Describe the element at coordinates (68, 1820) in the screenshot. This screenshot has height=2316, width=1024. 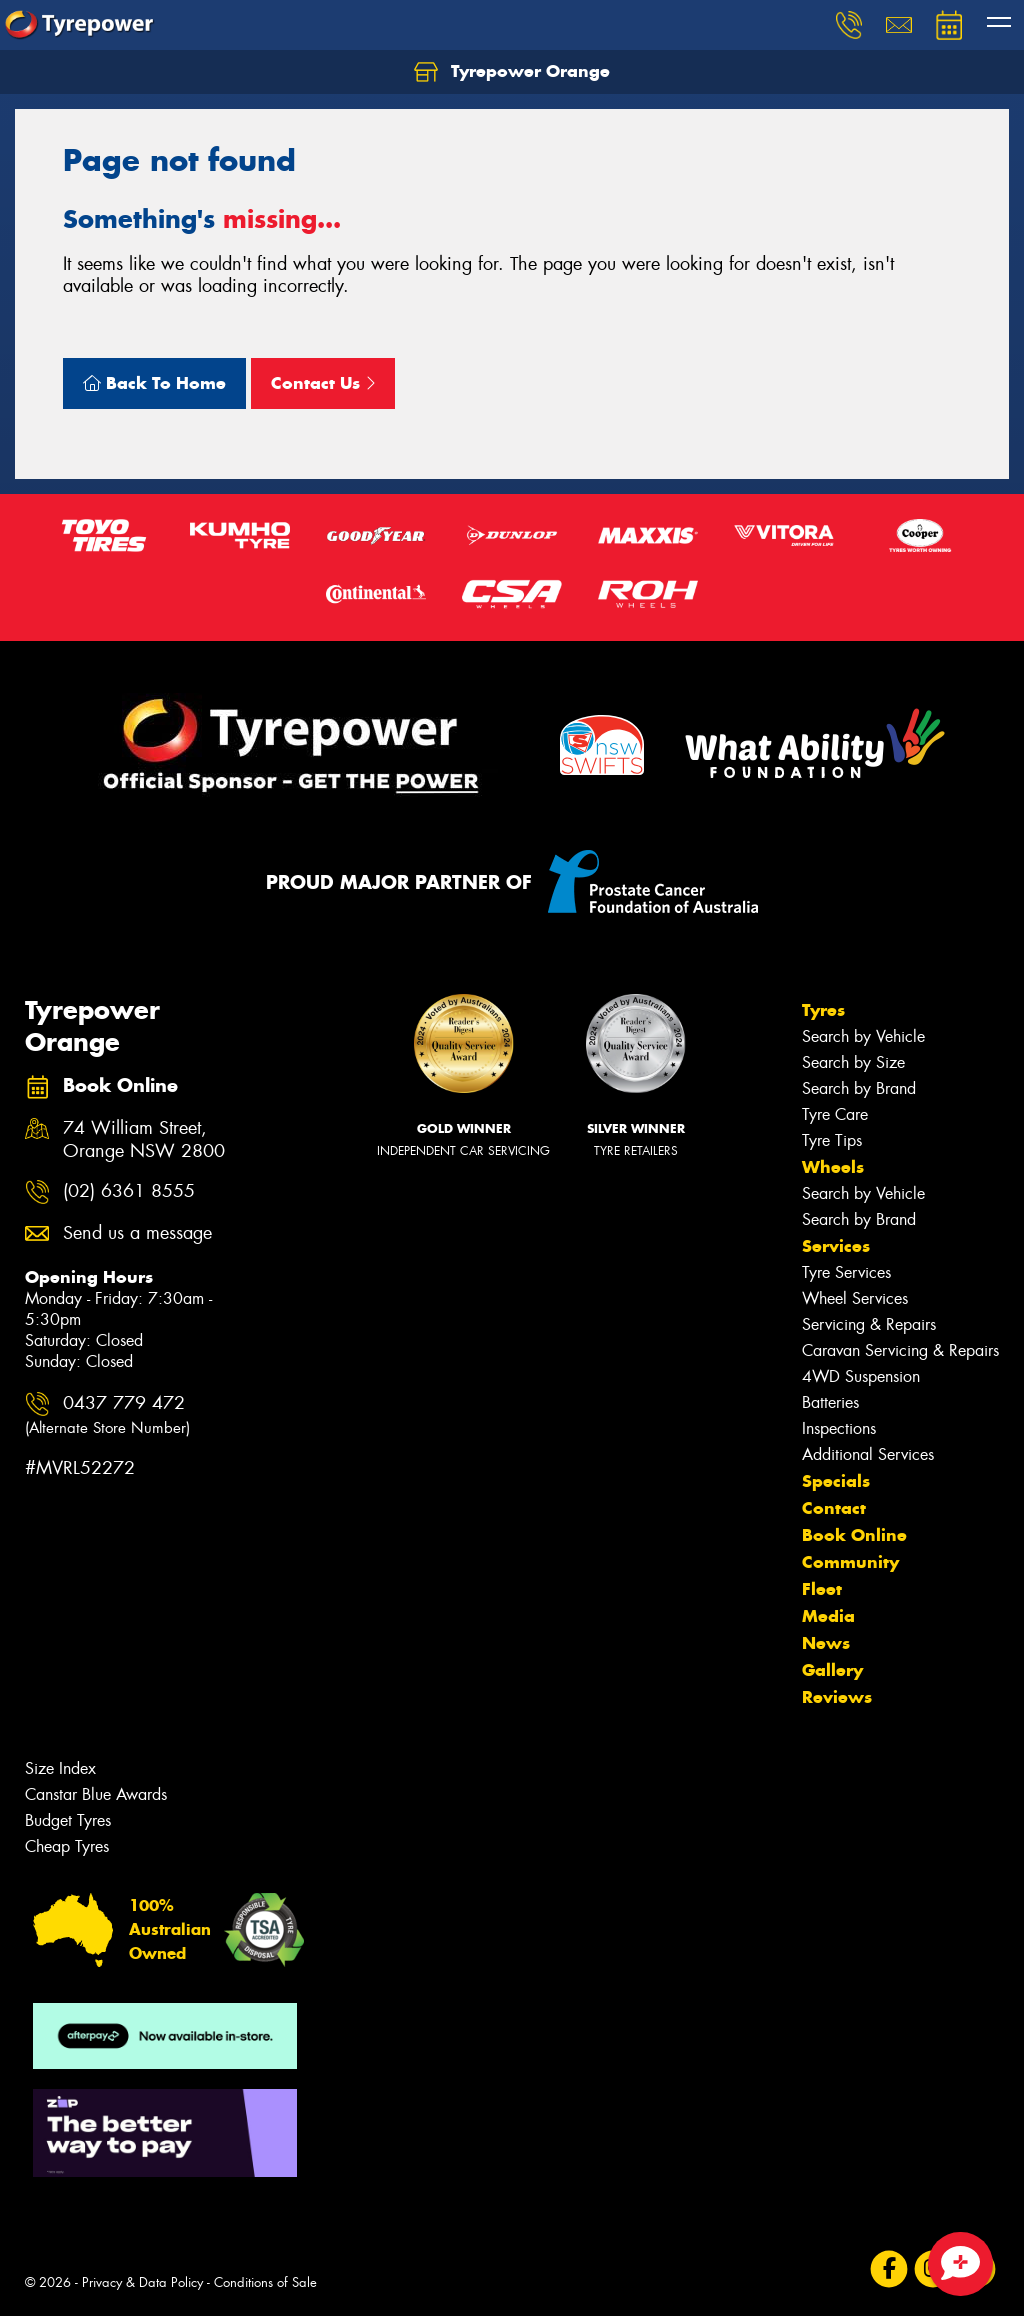
I see `Budget Tyres` at that location.